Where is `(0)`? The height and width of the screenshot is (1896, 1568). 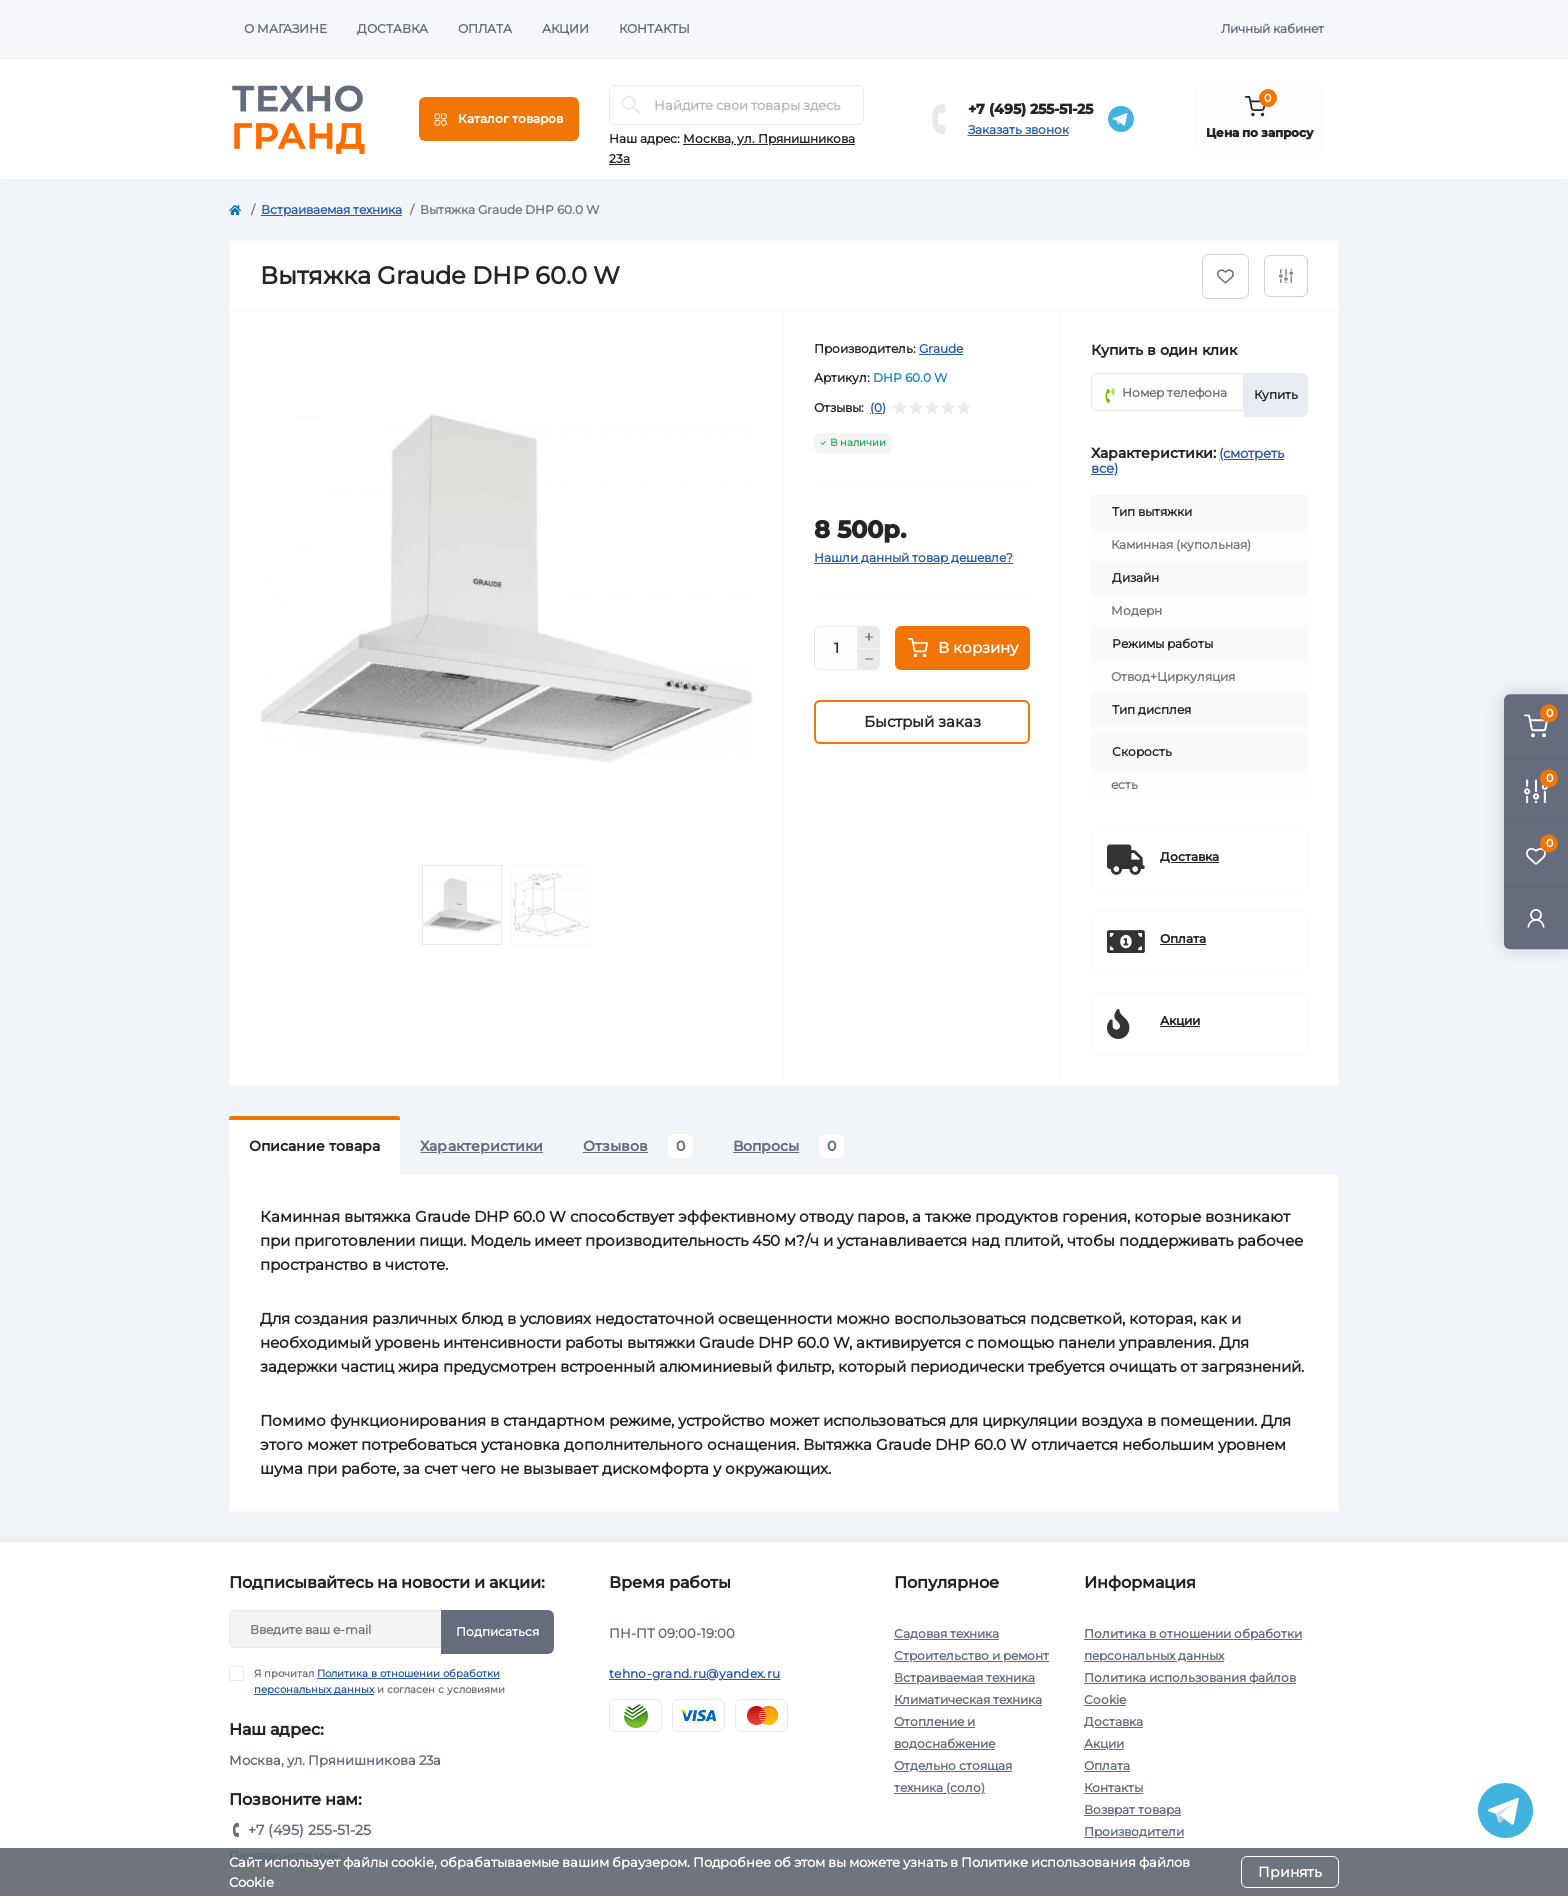
(0) is located at coordinates (878, 408).